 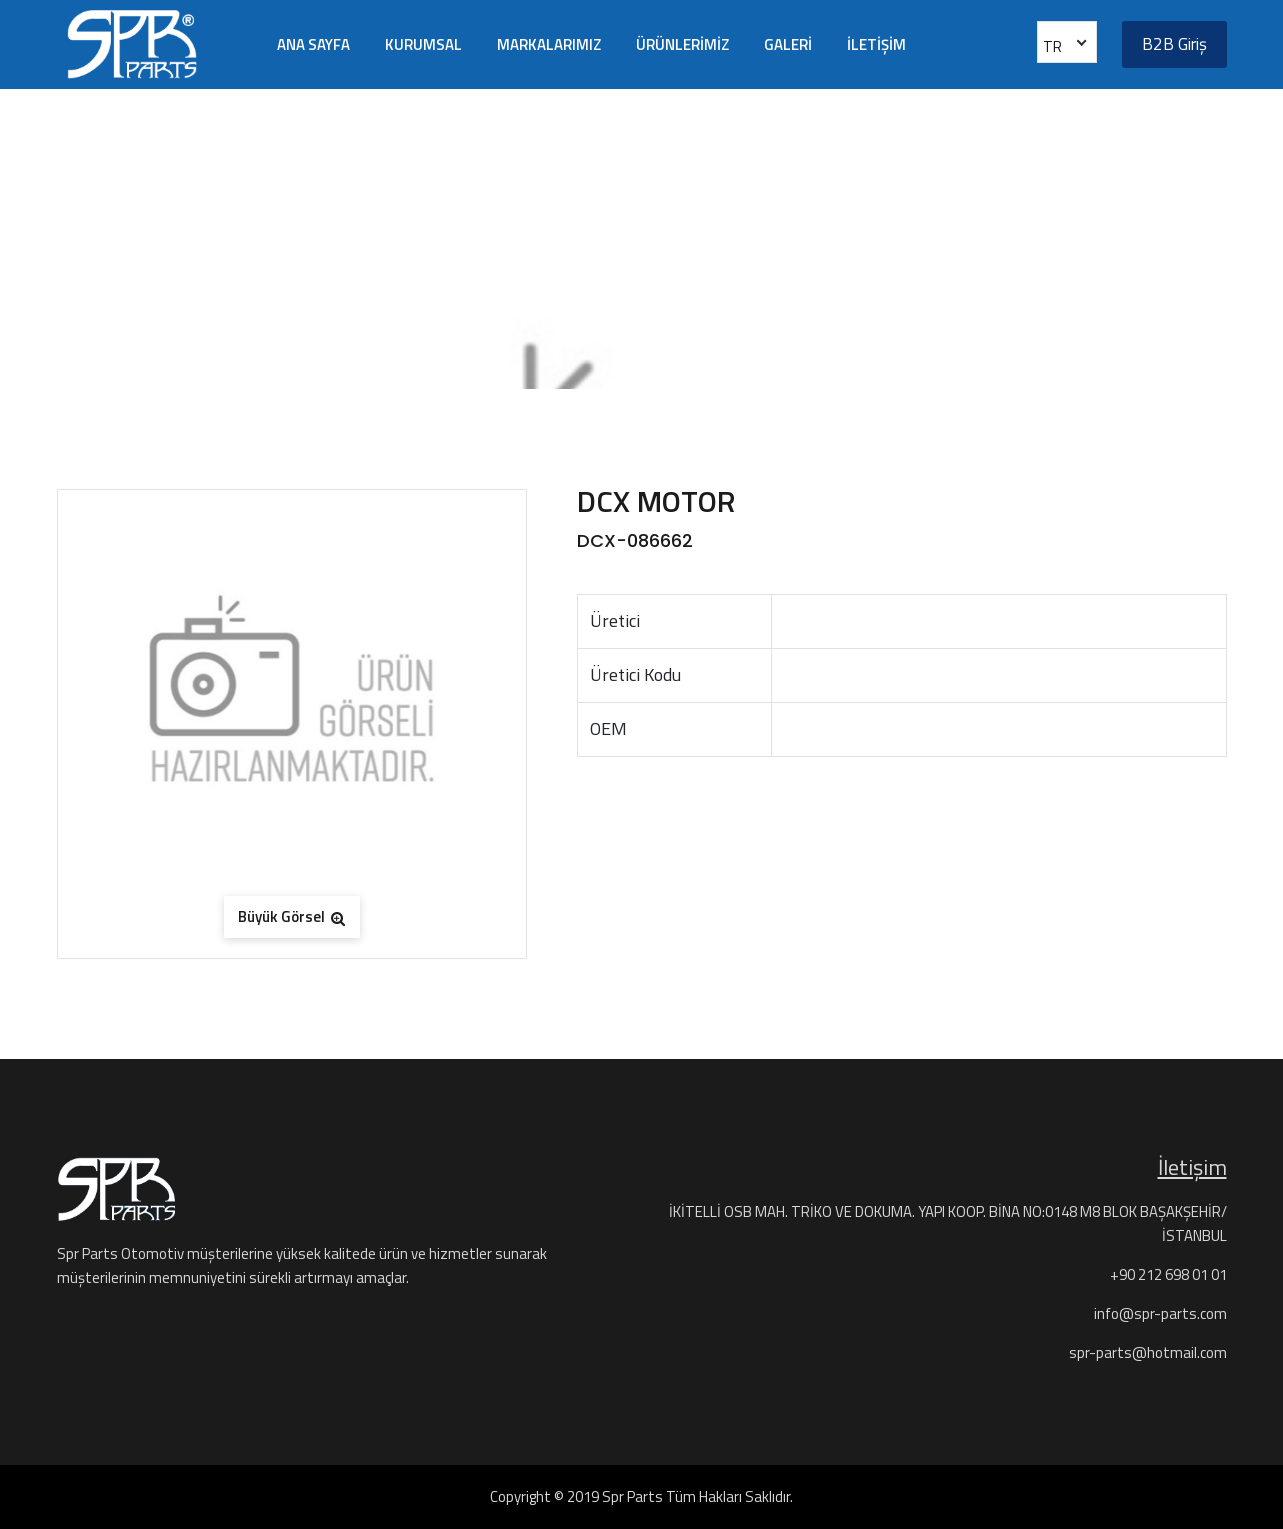 I want to click on İLETİŞİM, so click(x=876, y=44).